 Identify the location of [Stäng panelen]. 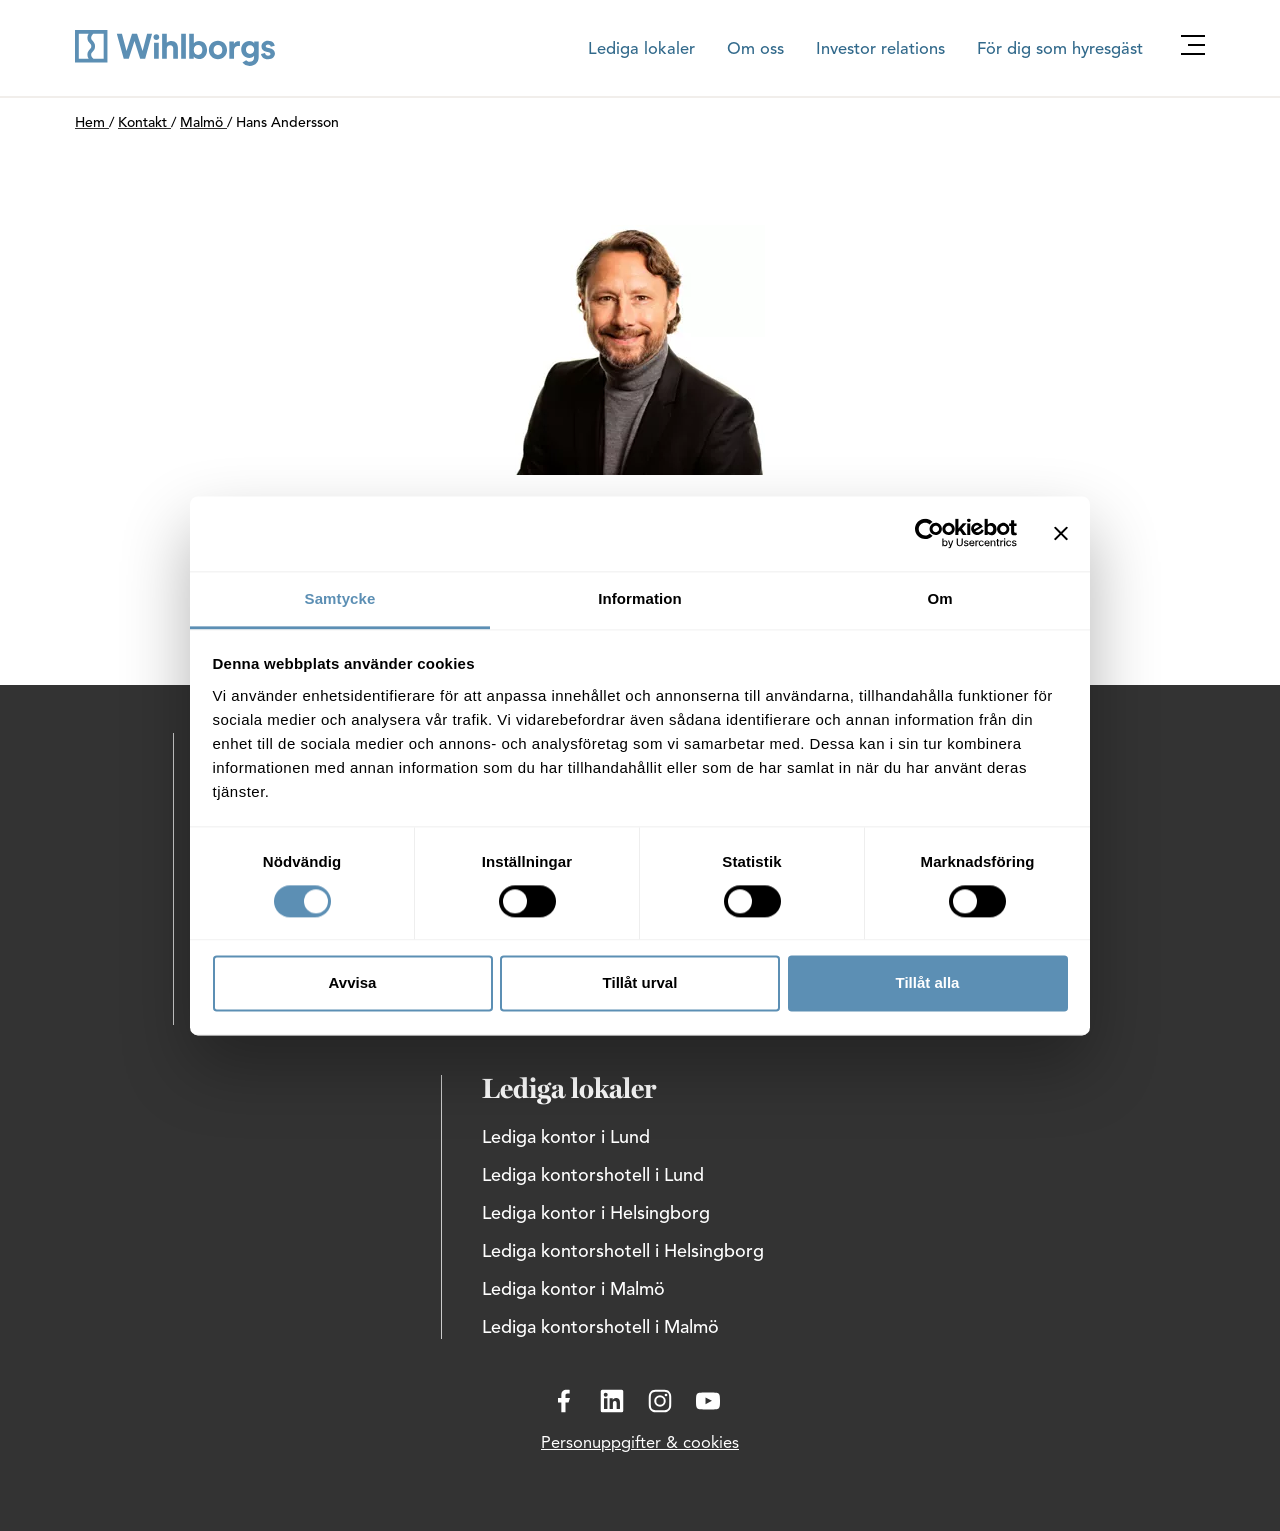
(1061, 533).